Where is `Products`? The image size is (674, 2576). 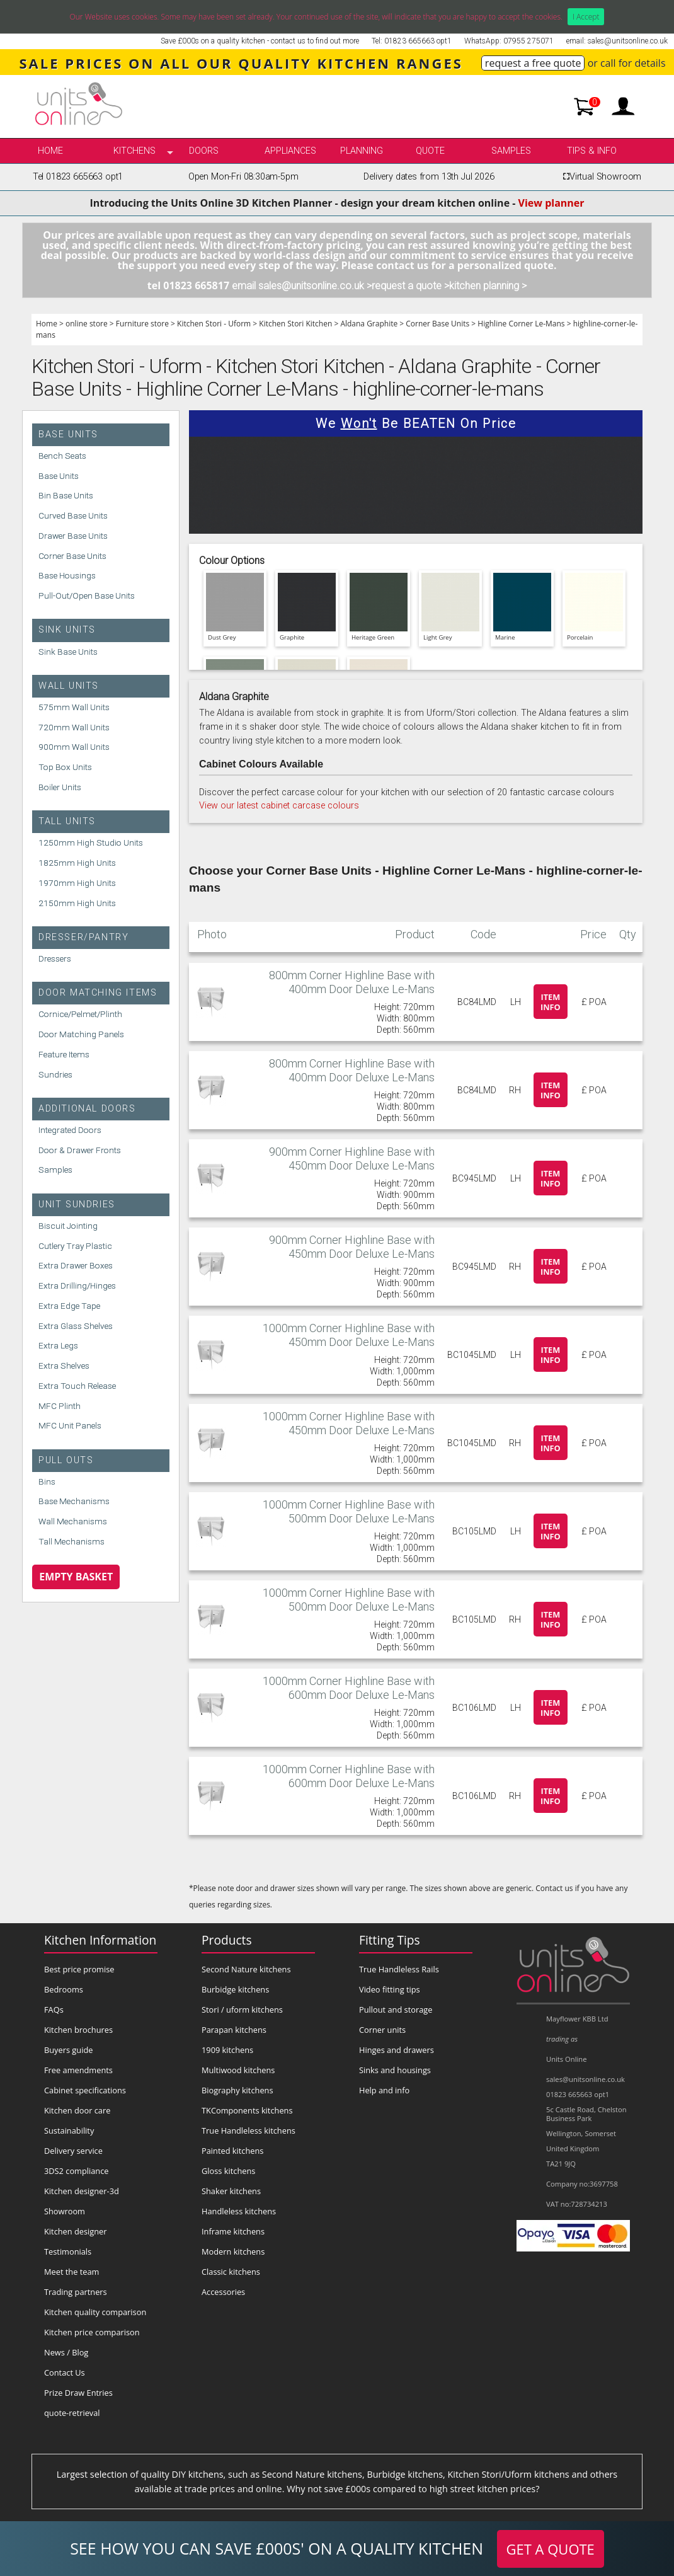
Products is located at coordinates (227, 1939).